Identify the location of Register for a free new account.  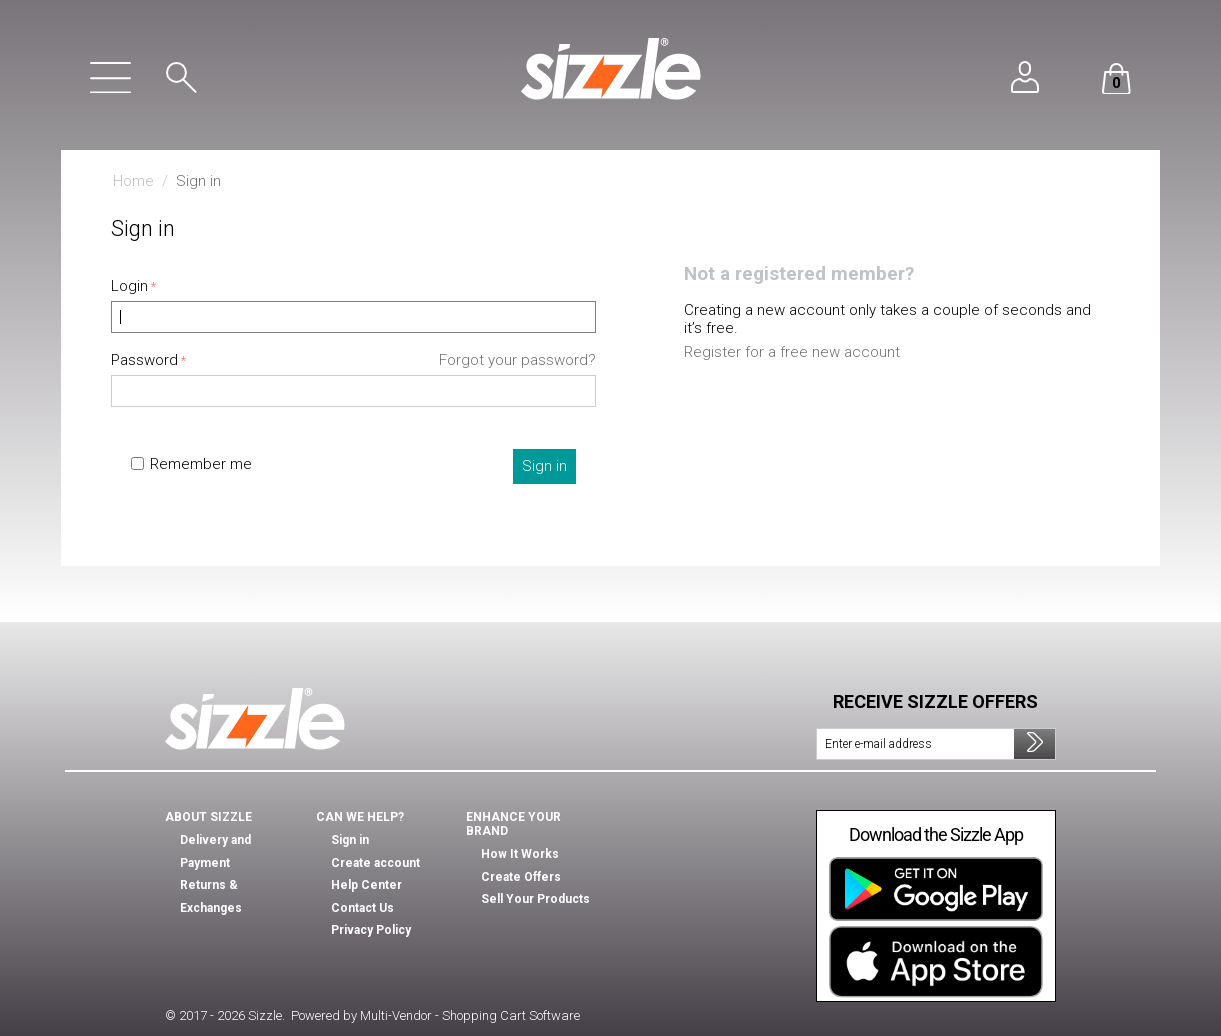
(792, 352).